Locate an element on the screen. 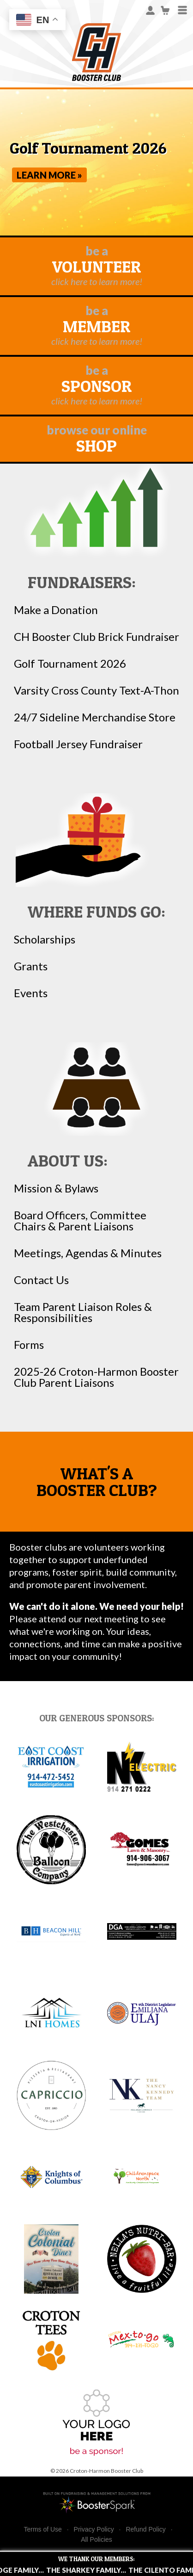 The image size is (193, 2576). Board Officers, Committee Chairs & Parent Liaisons is located at coordinates (80, 1221).